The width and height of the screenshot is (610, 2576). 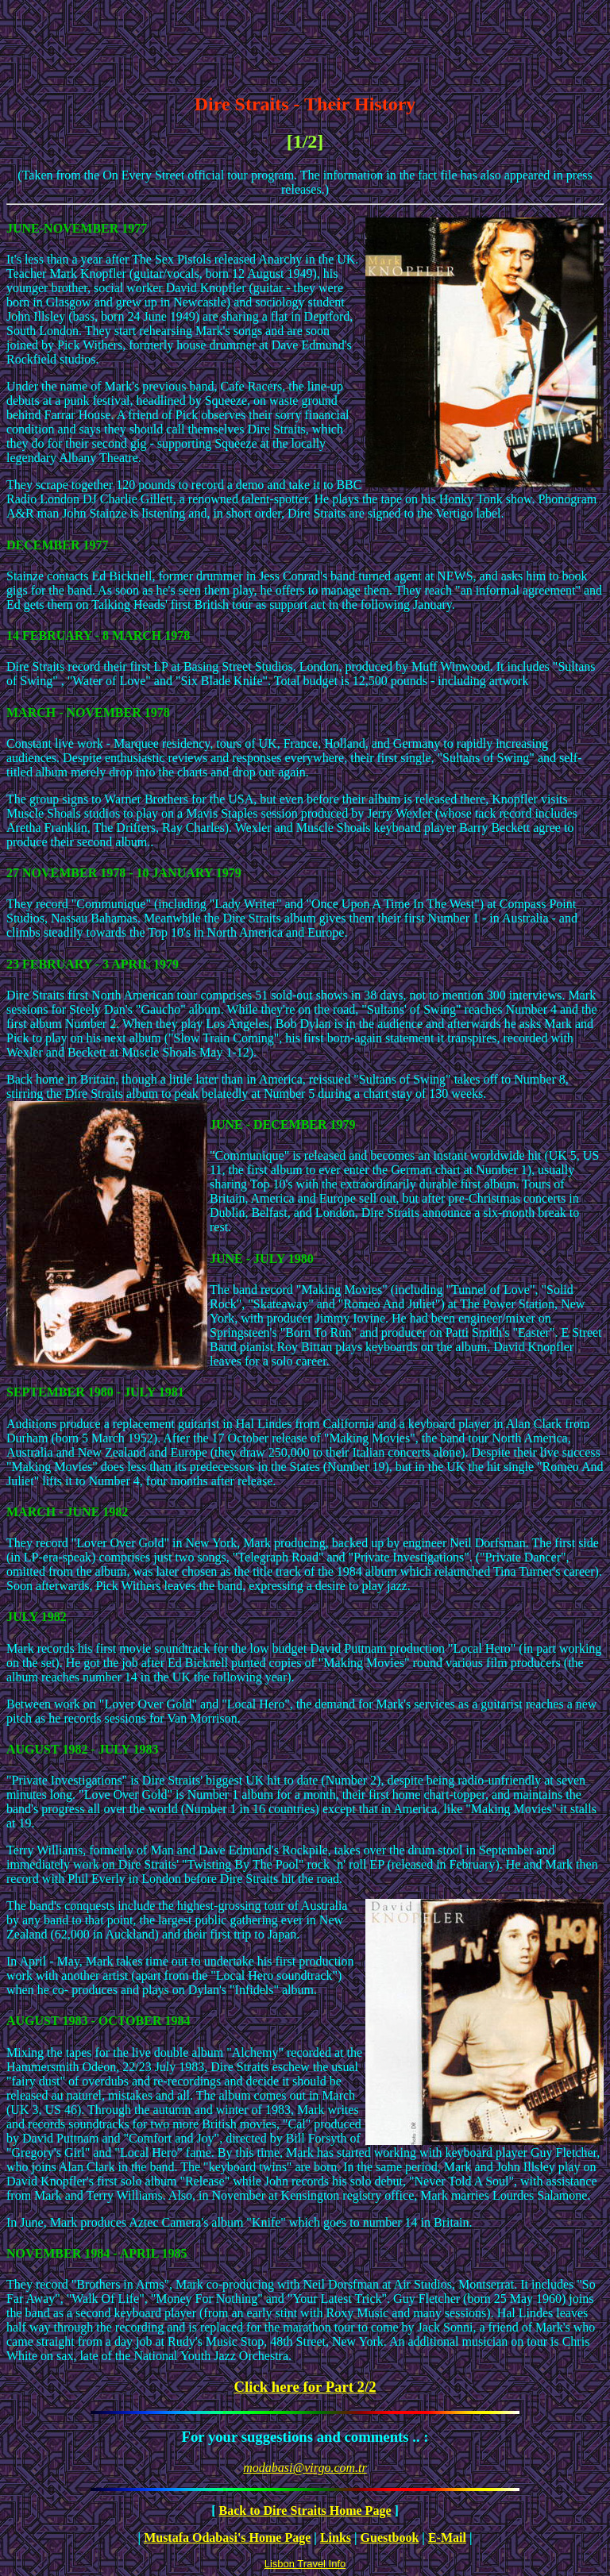 What do you see at coordinates (390, 2537) in the screenshot?
I see `Guestbook` at bounding box center [390, 2537].